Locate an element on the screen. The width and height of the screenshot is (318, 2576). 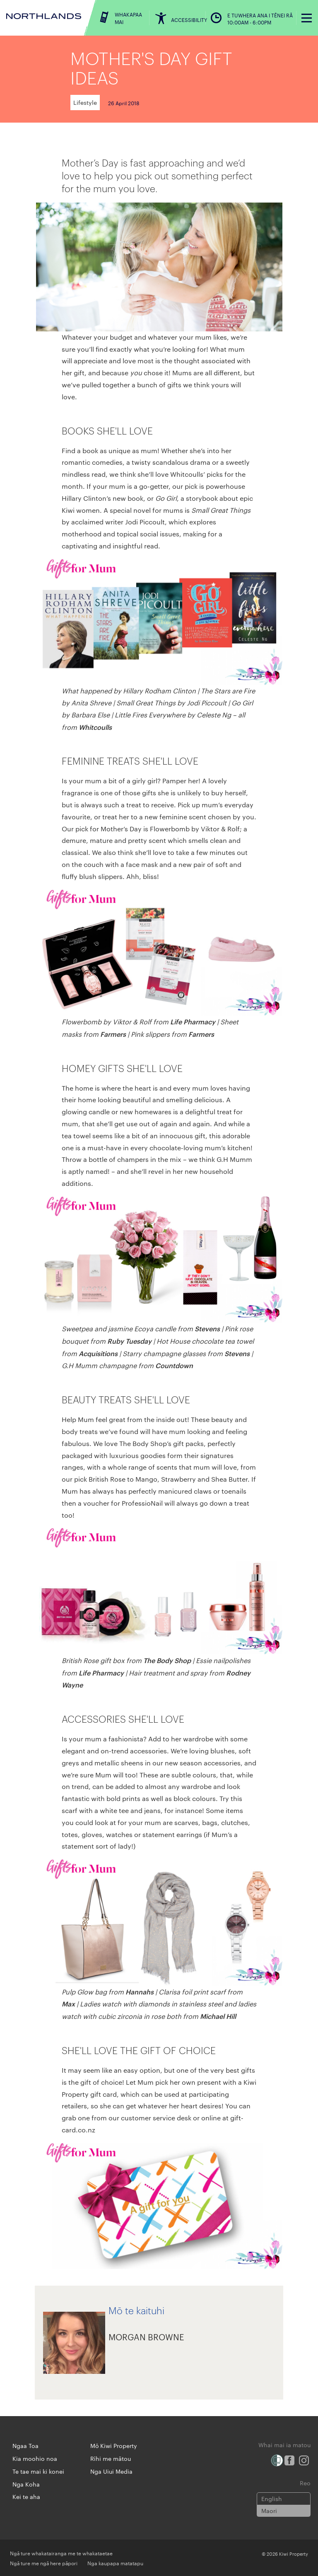
Ngā ture whakatairanga me te whakataetae is located at coordinates (61, 2553).